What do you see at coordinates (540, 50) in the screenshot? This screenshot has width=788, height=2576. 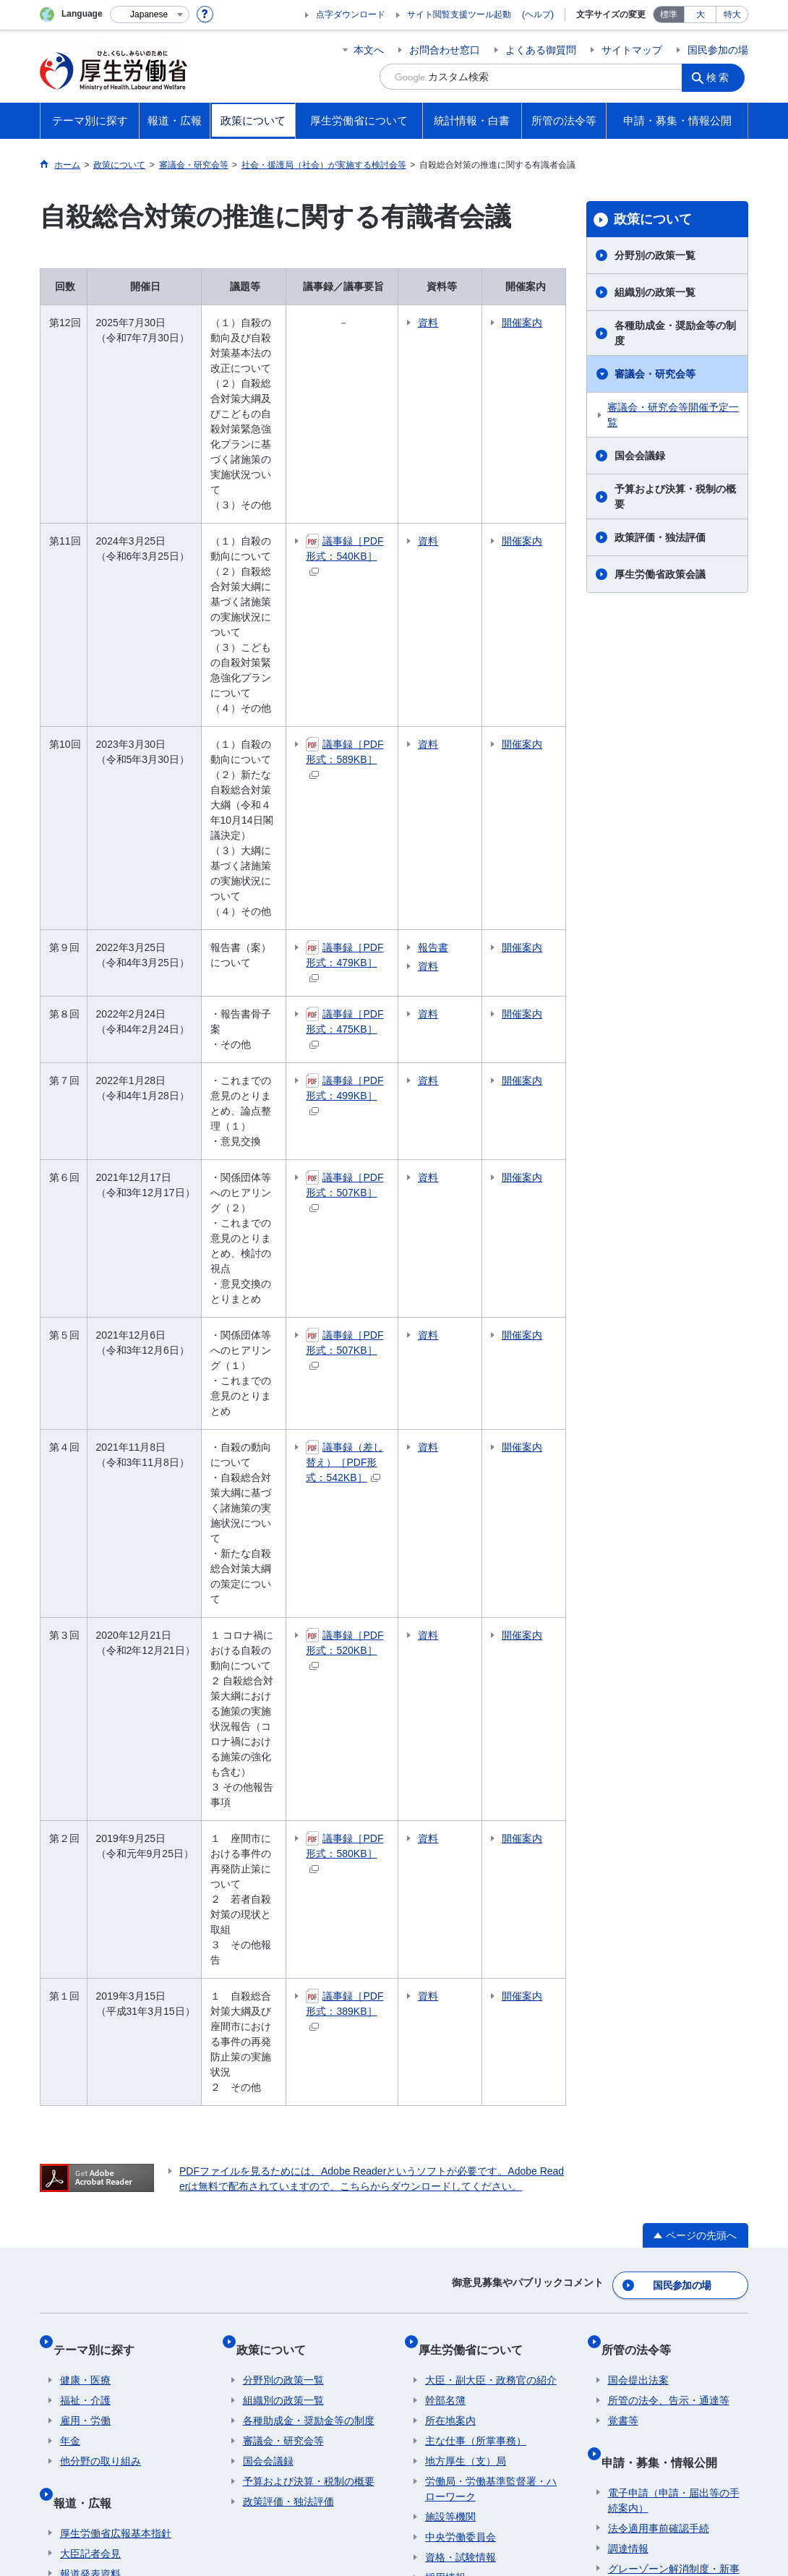 I see `よくある御質問` at bounding box center [540, 50].